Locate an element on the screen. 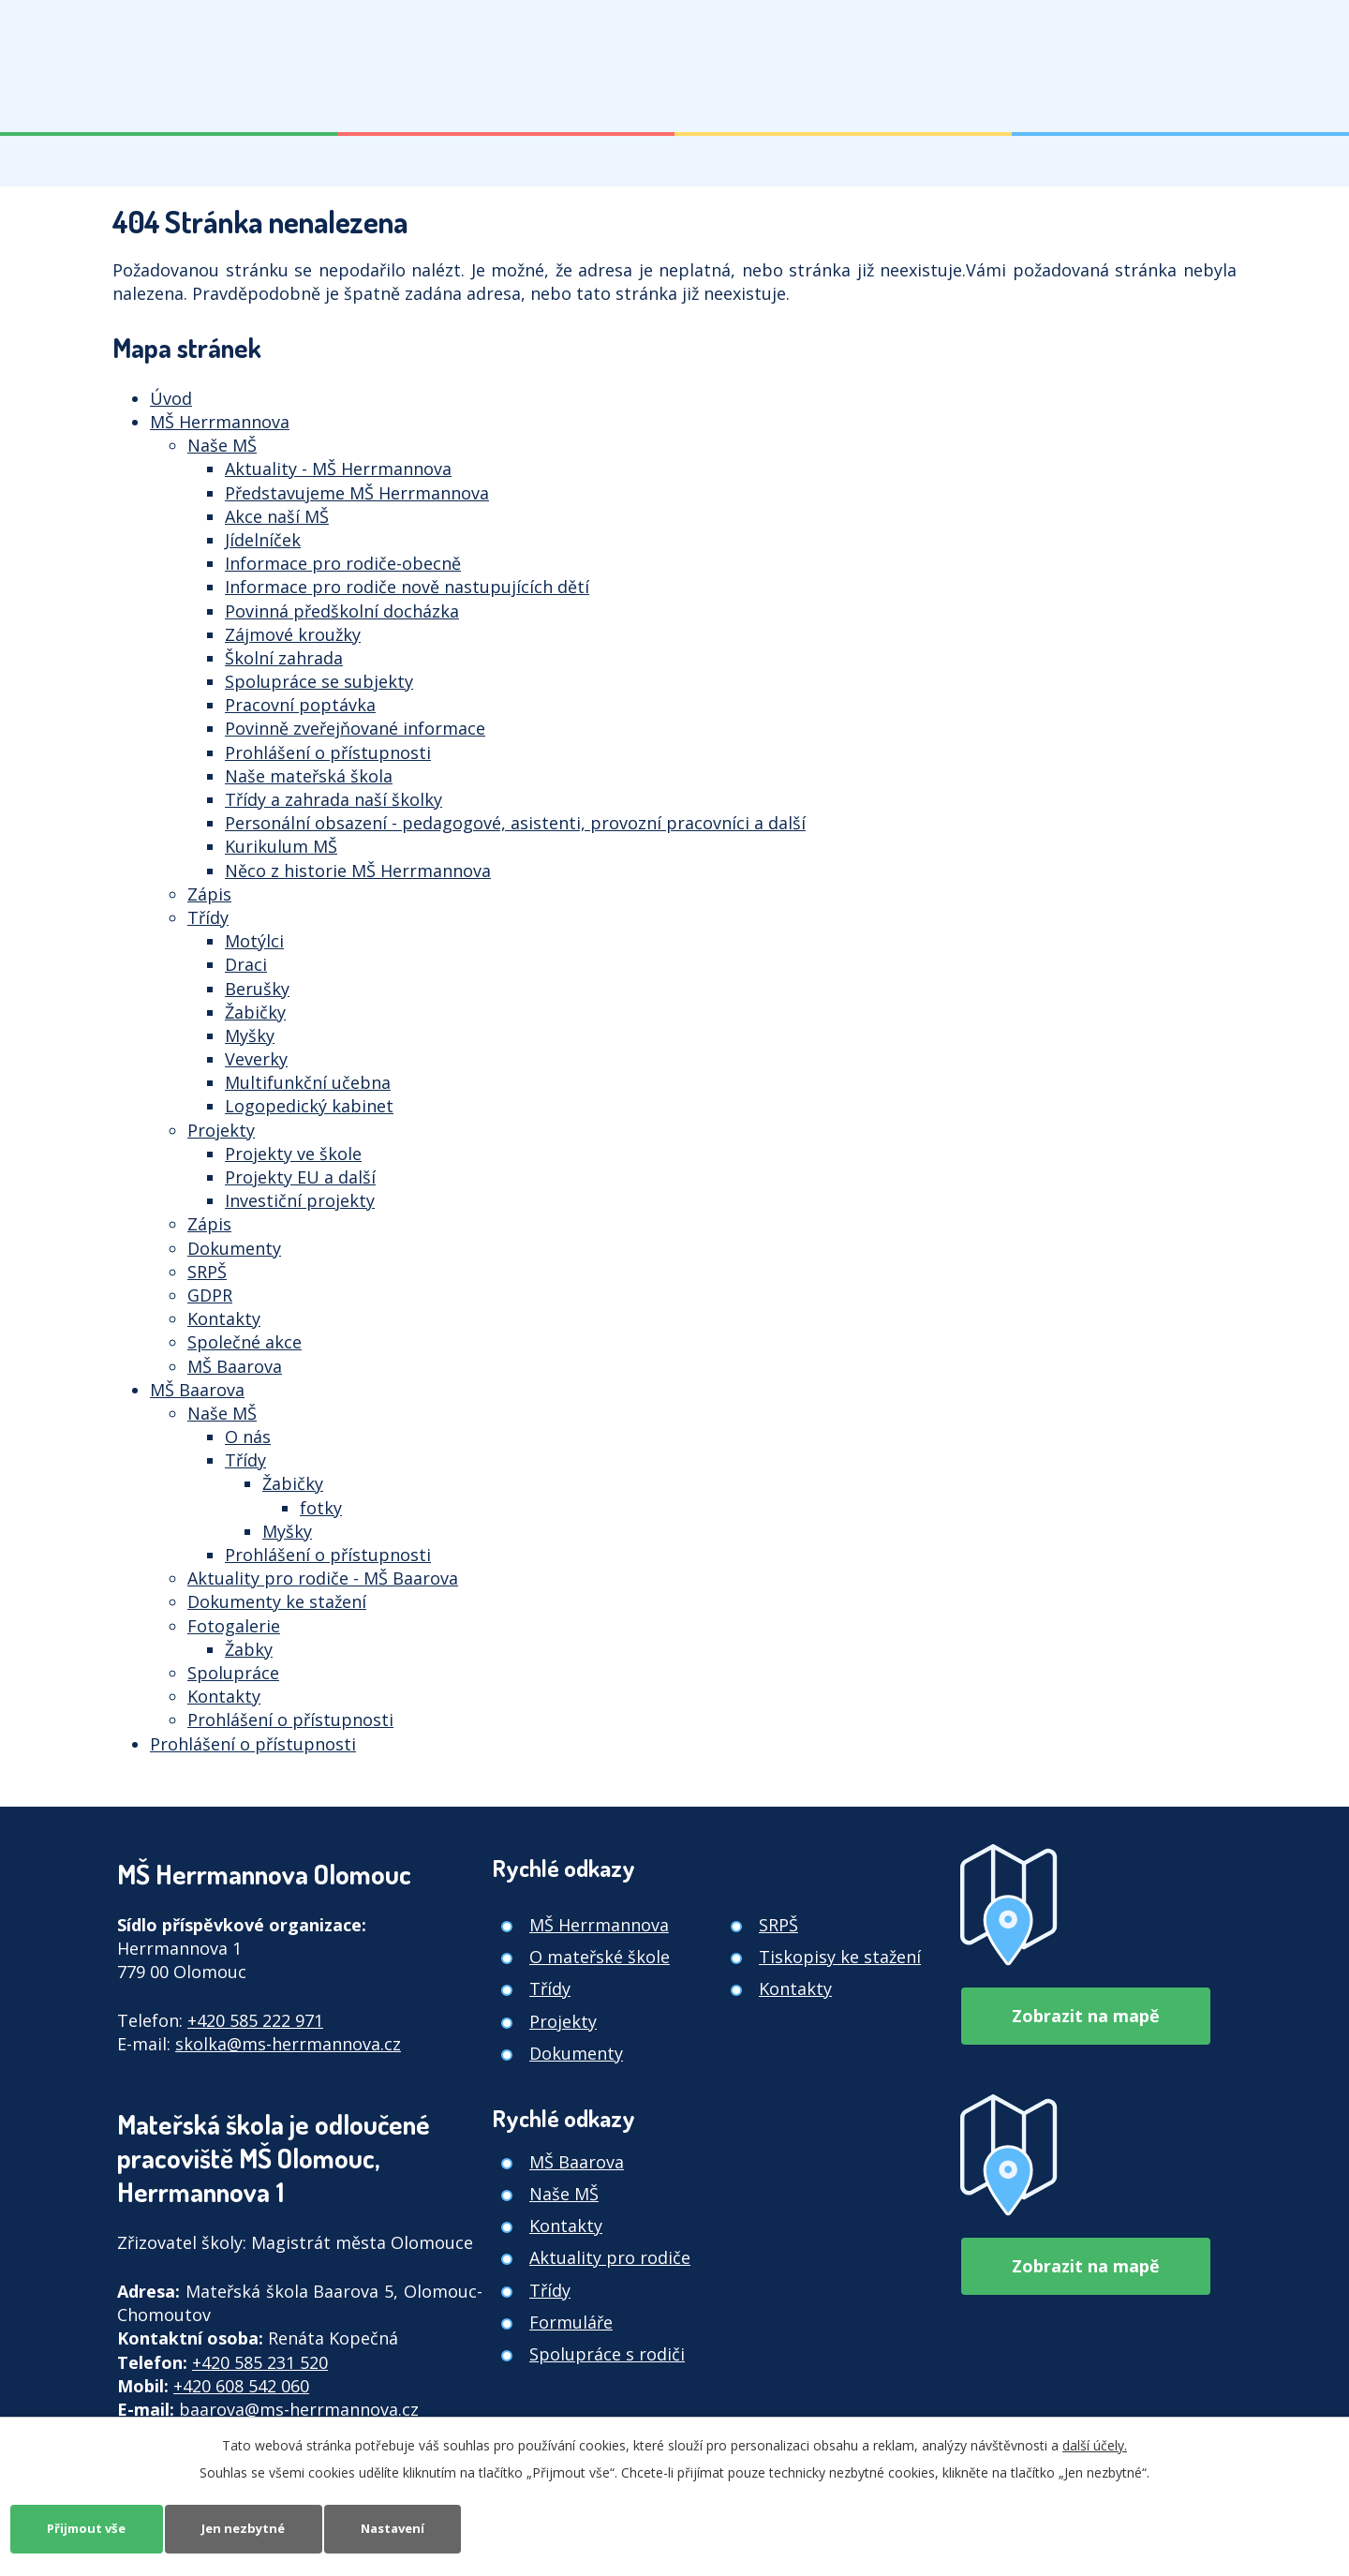  +420 608 542 060 is located at coordinates (241, 2386).